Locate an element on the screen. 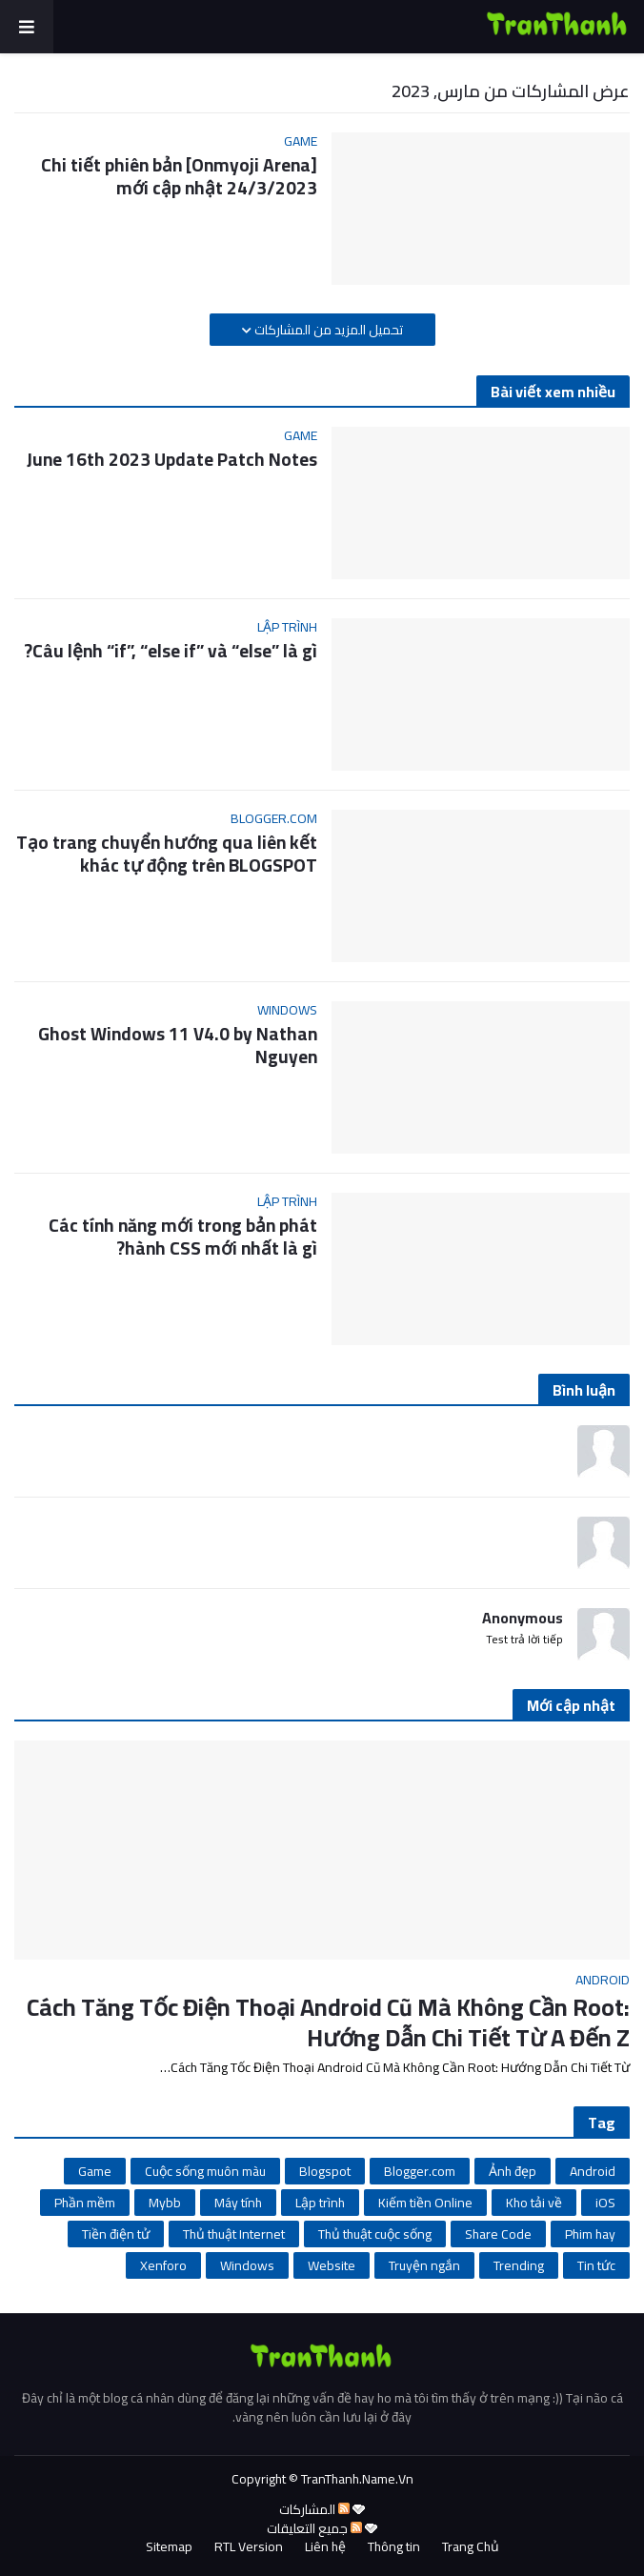 The width and height of the screenshot is (644, 2576). Sitemap is located at coordinates (169, 2547).